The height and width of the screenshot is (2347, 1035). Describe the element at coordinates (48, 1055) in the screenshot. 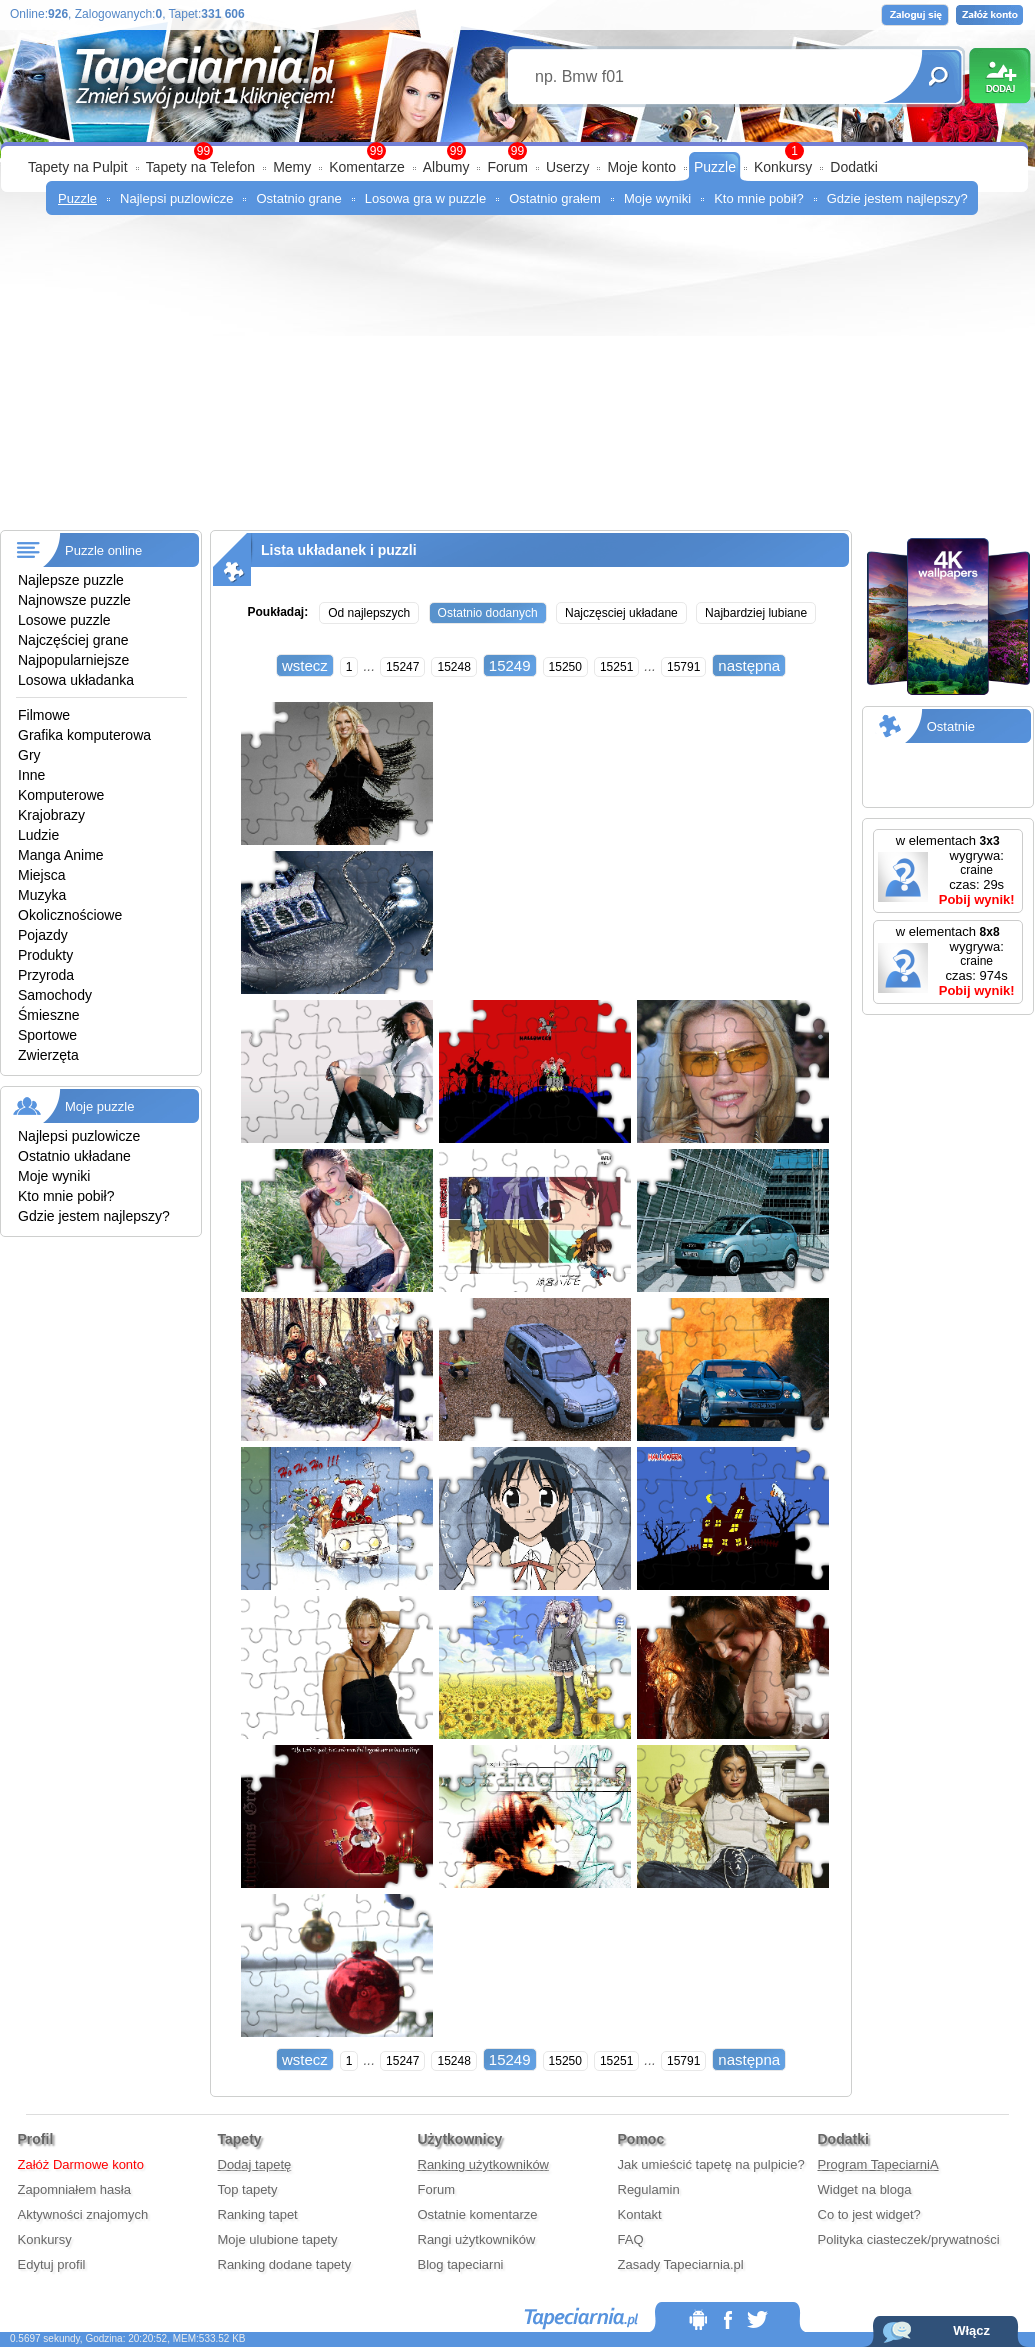

I see `Zwierzęta` at that location.